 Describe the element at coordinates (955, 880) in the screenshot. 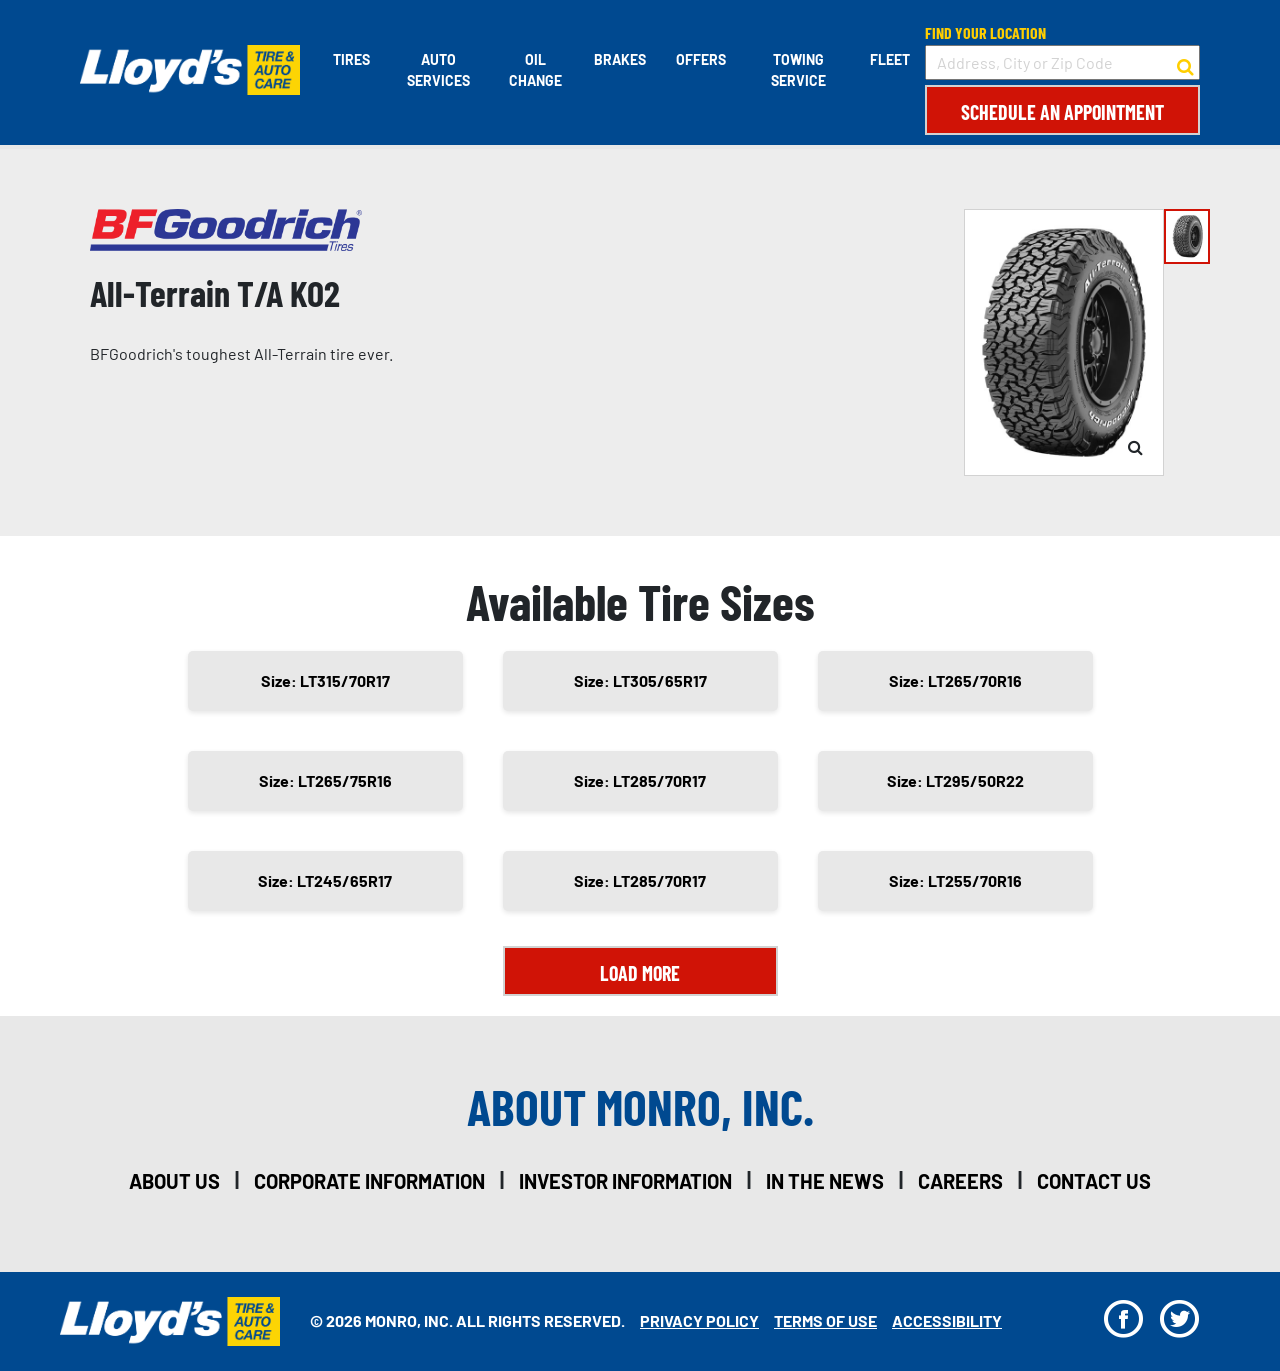

I see `Size: LT255/70R16` at that location.